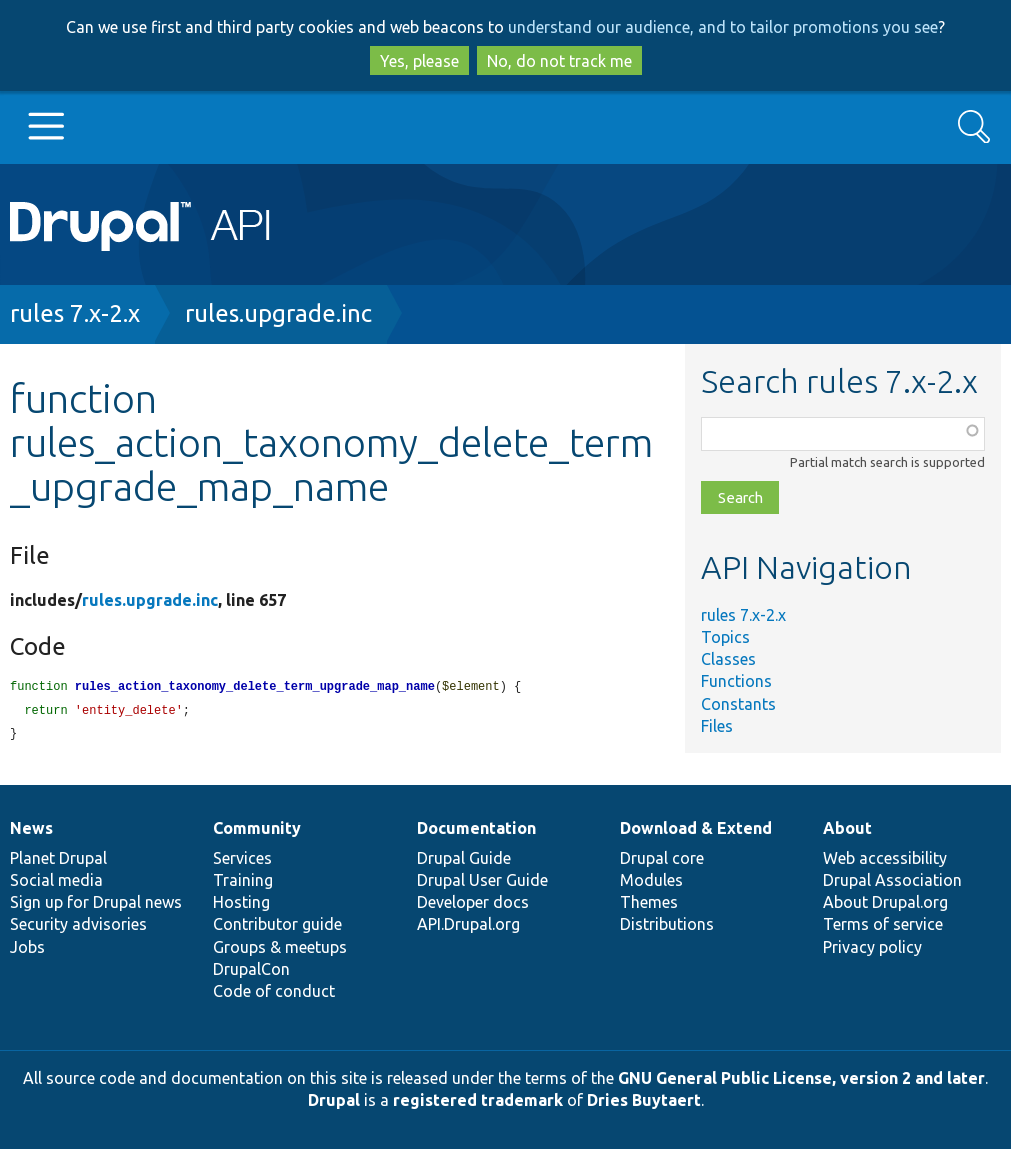 This screenshot has height=1149, width=1011. I want to click on Community, so click(257, 828).